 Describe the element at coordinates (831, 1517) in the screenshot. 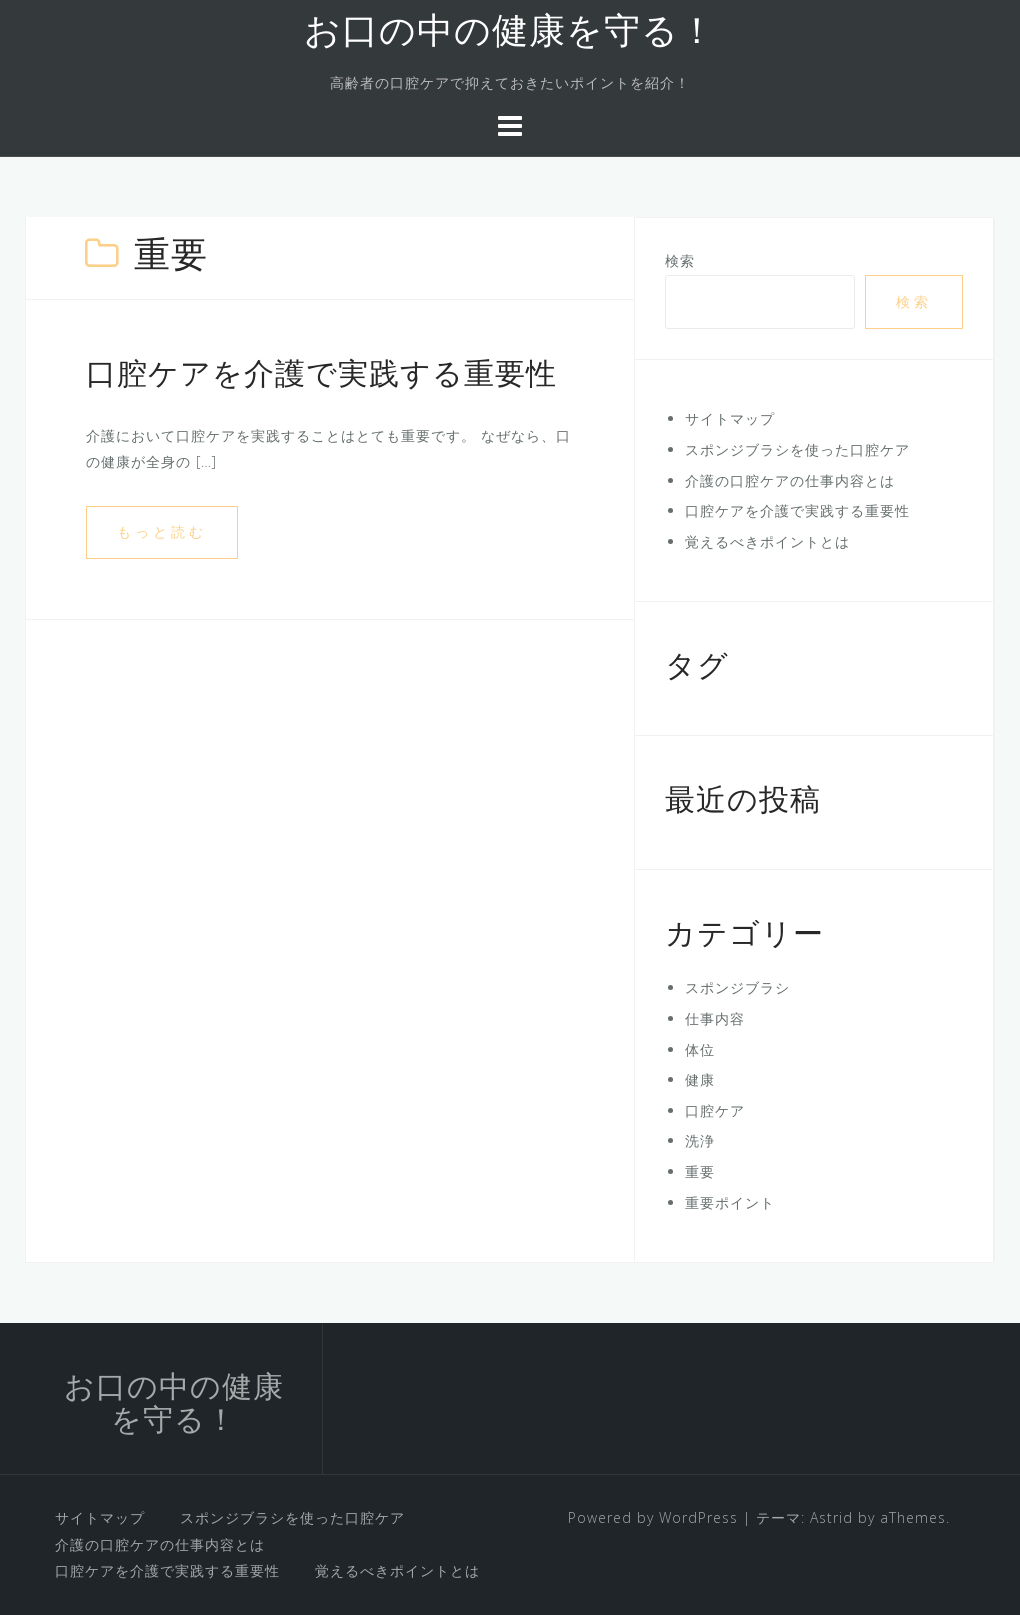

I see `Astrid` at that location.